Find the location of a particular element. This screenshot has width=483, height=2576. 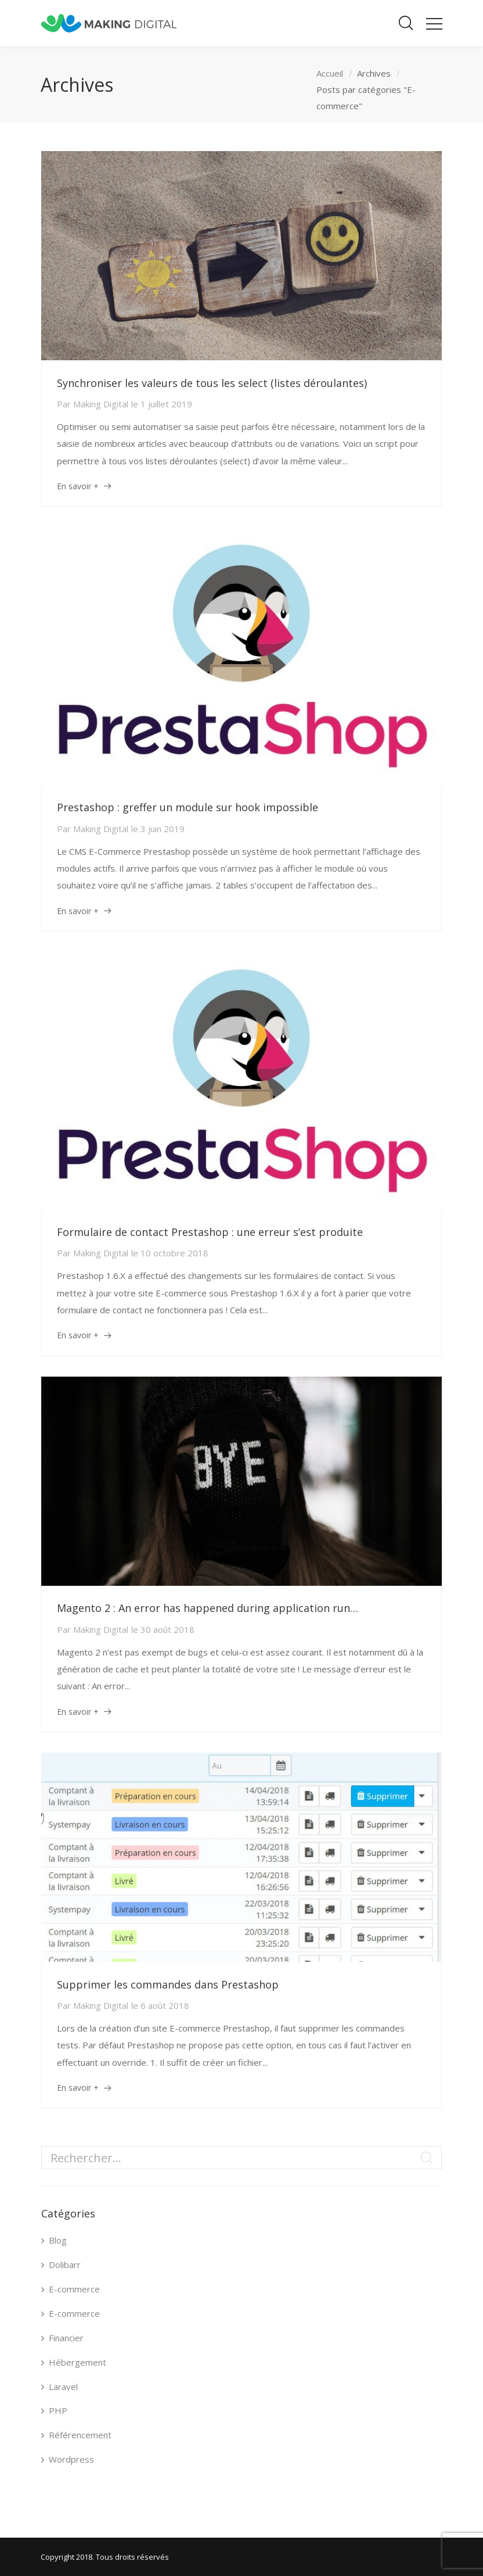

Référencement is located at coordinates (80, 2435).